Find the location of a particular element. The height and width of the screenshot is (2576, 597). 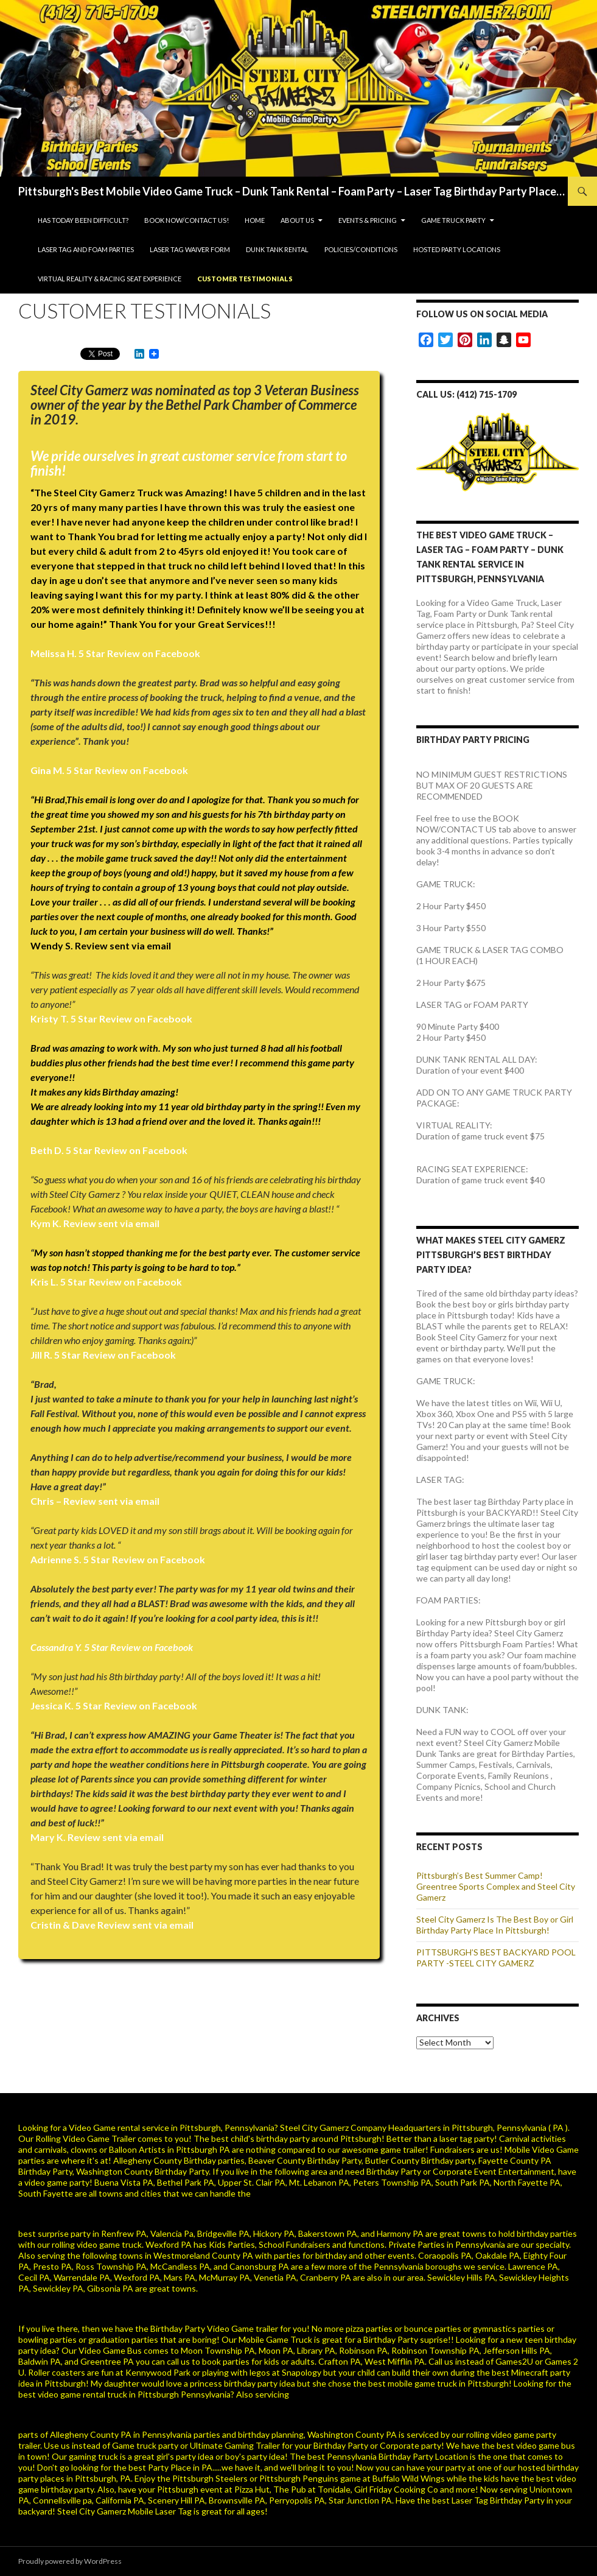

VIRTUAL REALITY & RACING SEAT EXPERIENCE is located at coordinates (109, 279).